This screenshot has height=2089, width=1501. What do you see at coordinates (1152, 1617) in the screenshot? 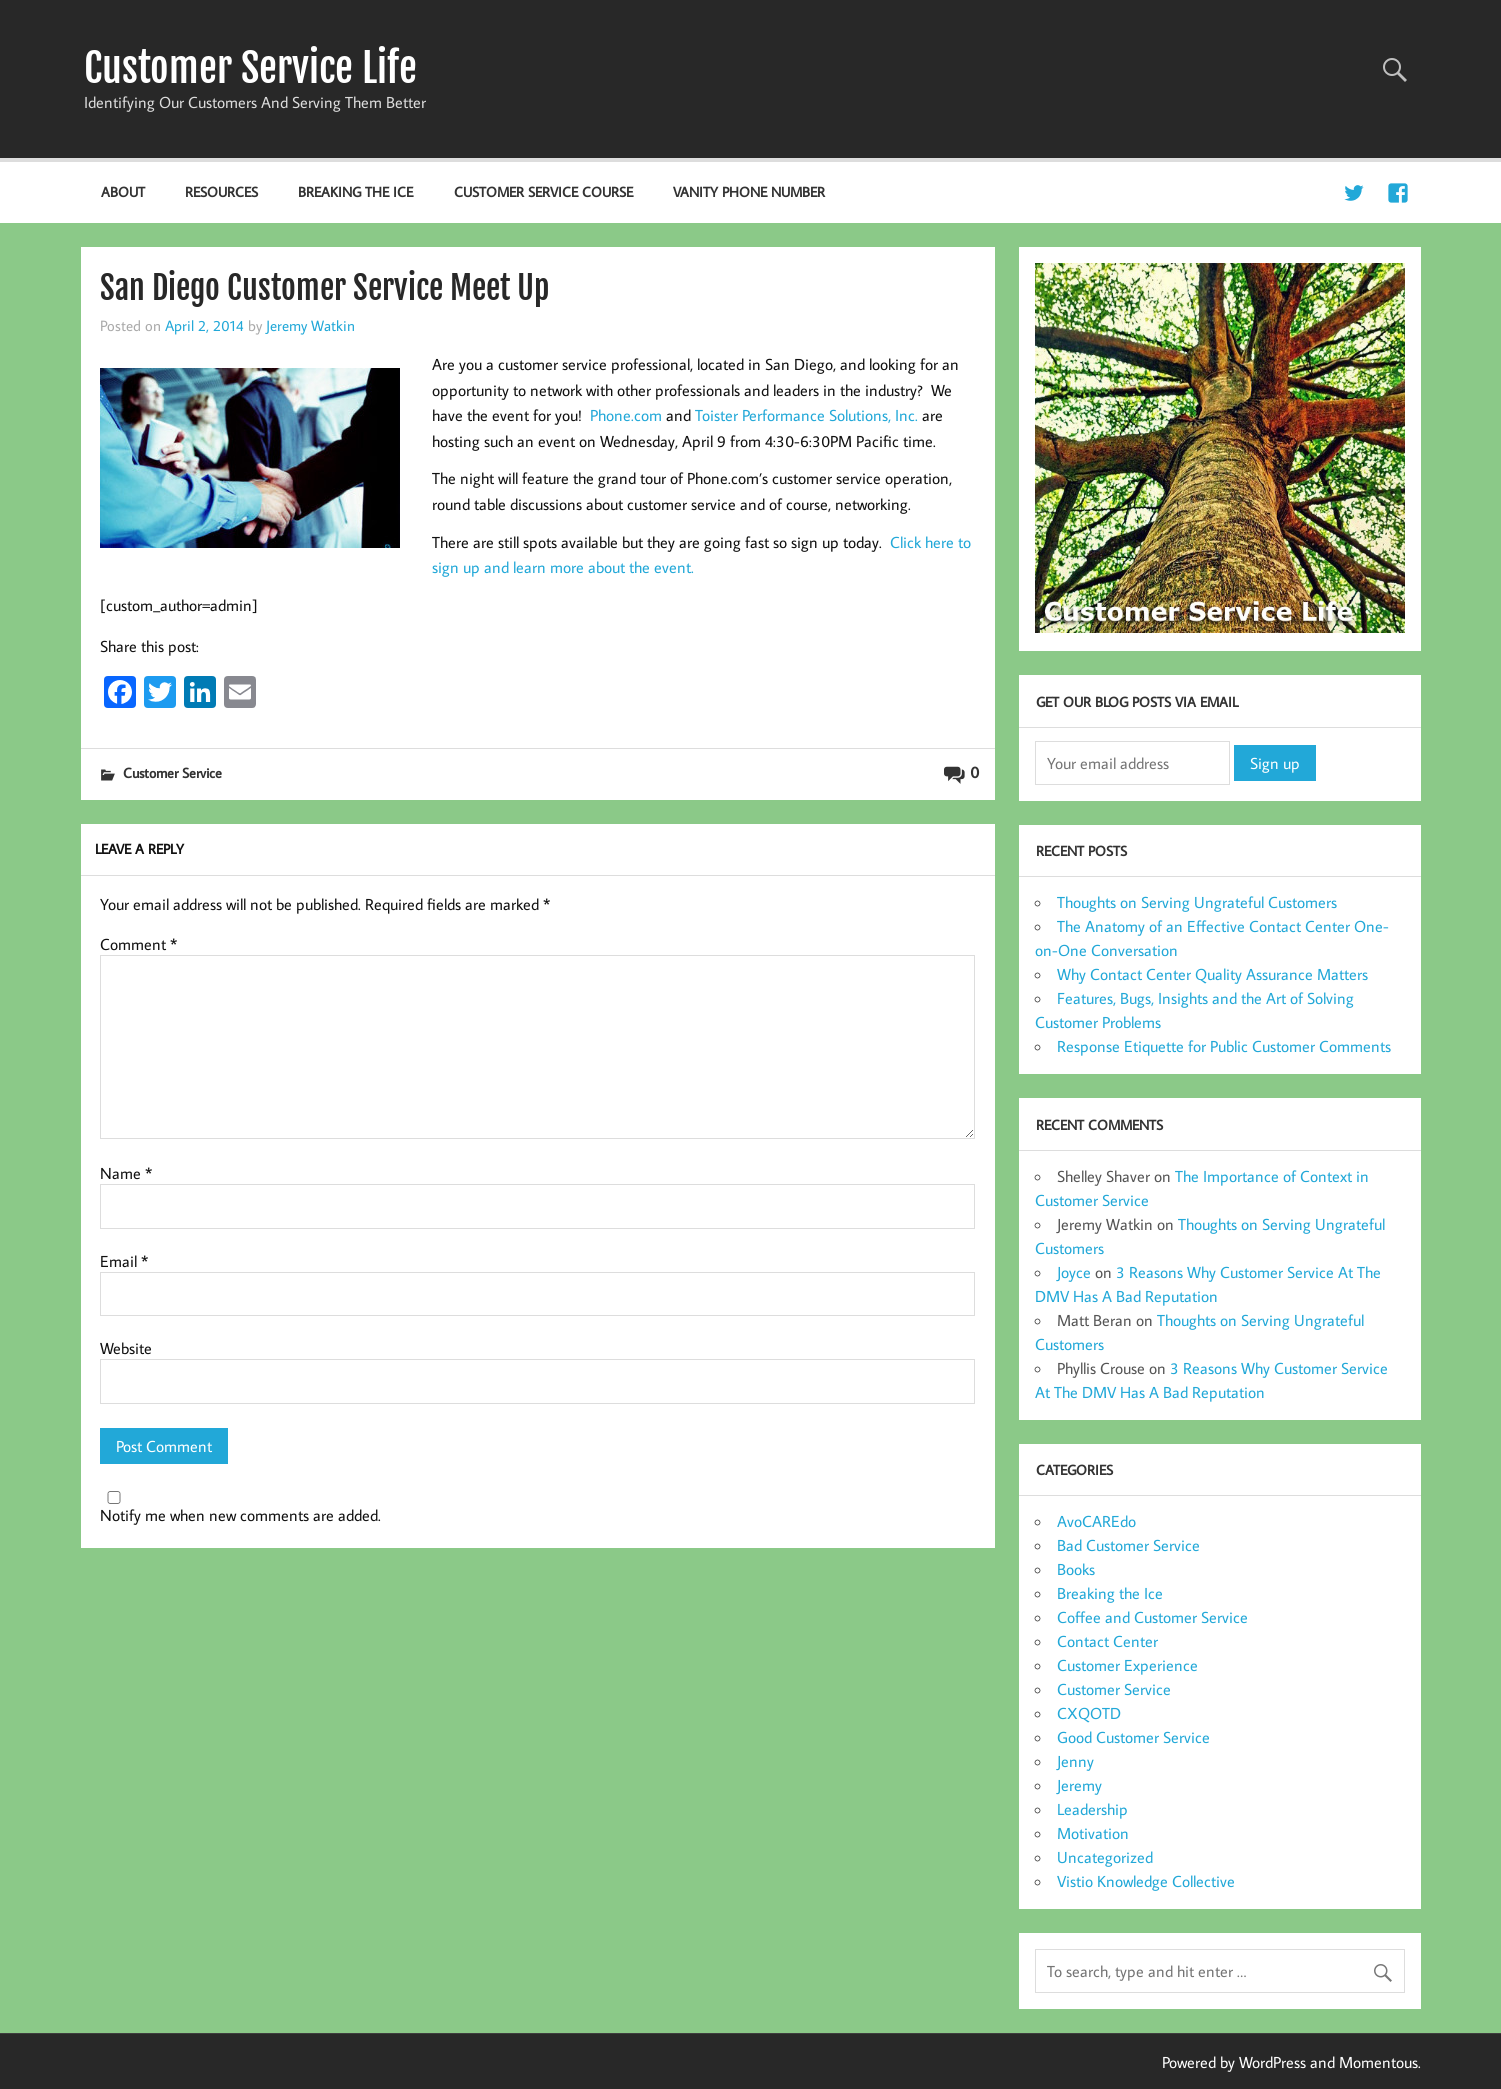
I see `Coffee and Customer Service` at bounding box center [1152, 1617].